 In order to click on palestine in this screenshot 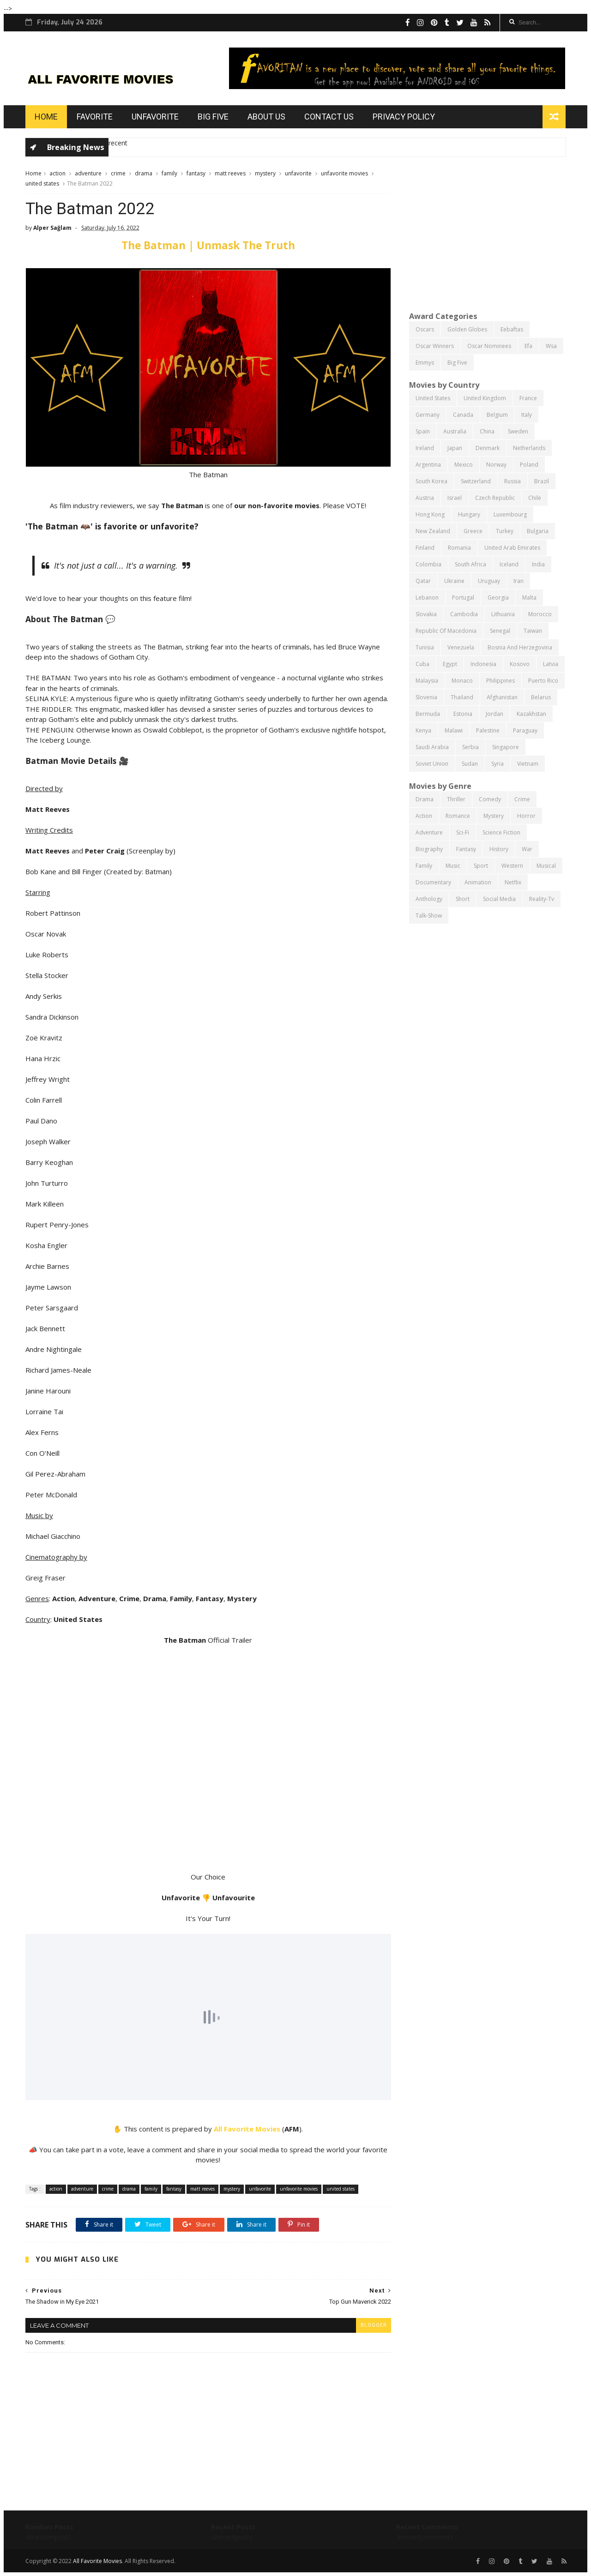, I will do `click(488, 730)`.